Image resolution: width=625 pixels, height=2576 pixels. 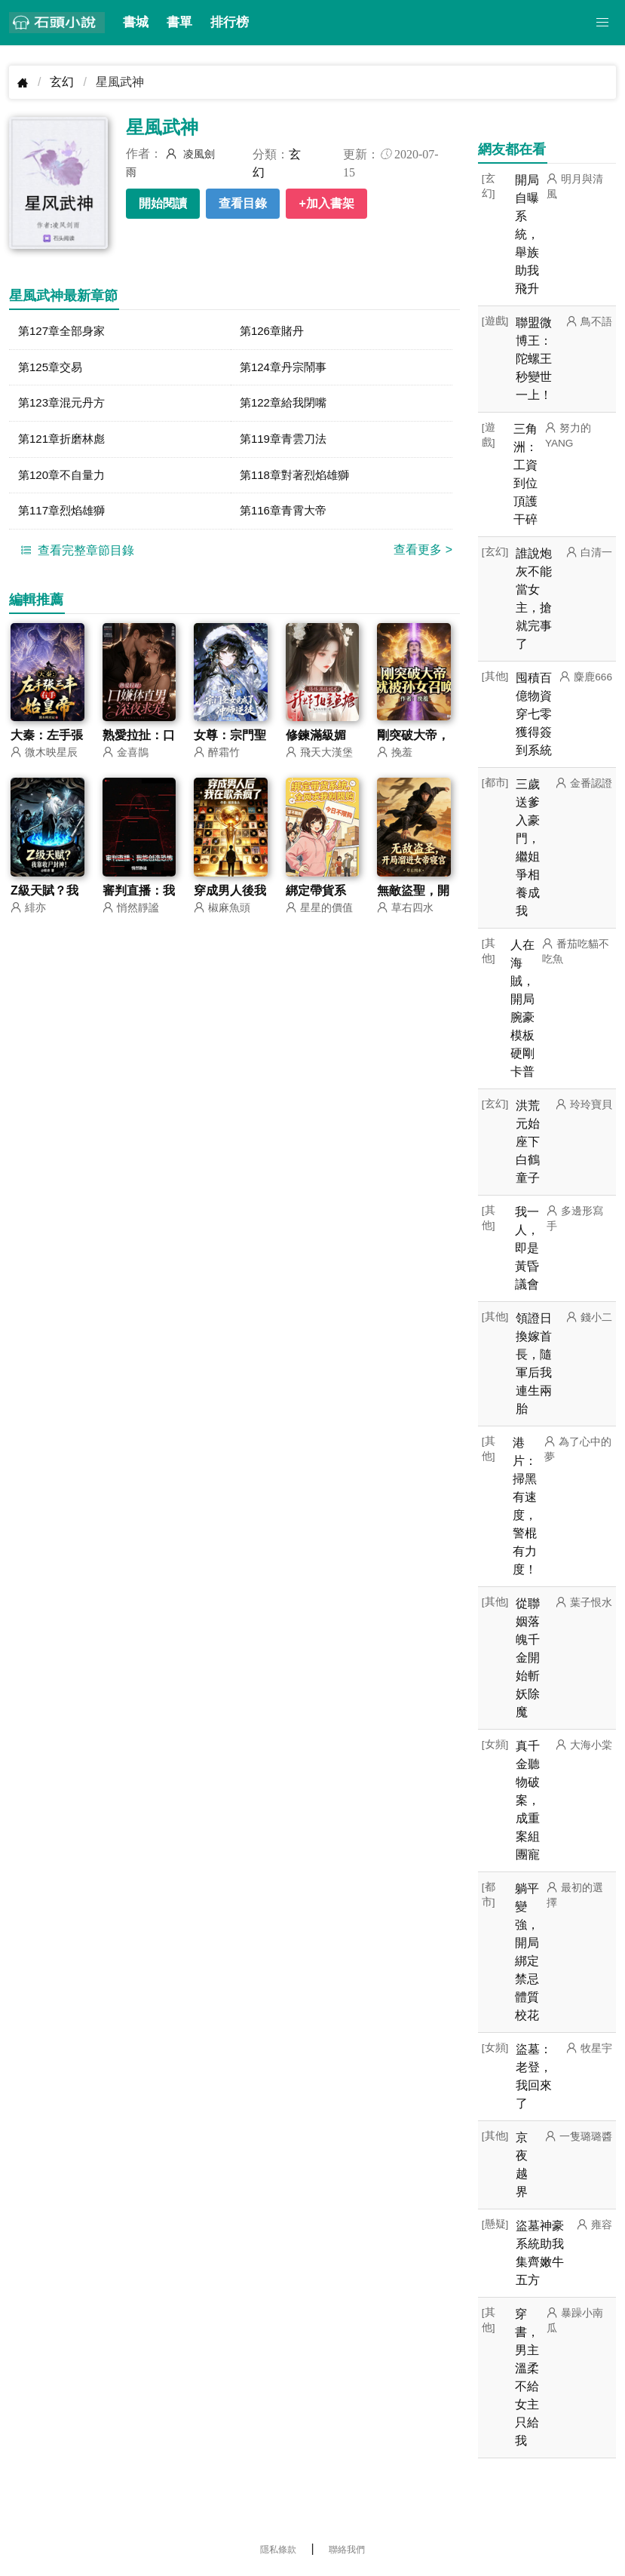 I want to click on 查看完整章節目錄, so click(x=75, y=556).